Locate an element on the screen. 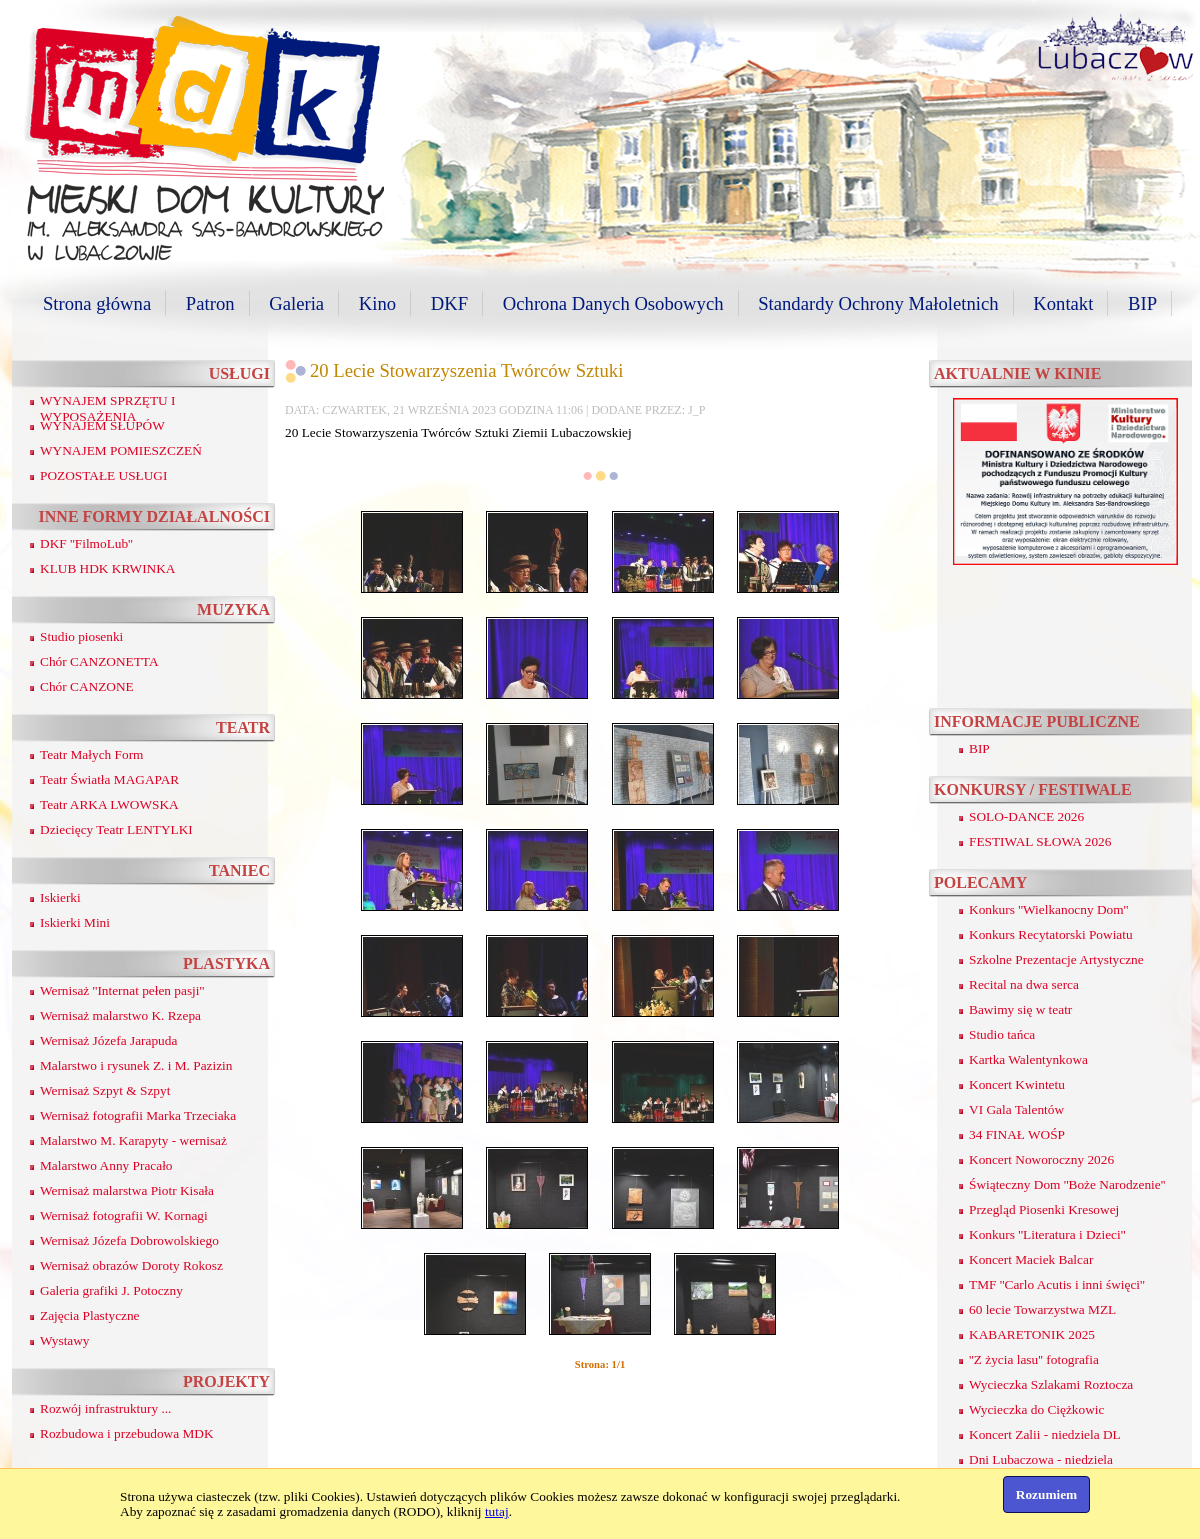 The height and width of the screenshot is (1539, 1200). FESTIWAL SŁOWA 2026 is located at coordinates (1040, 841).